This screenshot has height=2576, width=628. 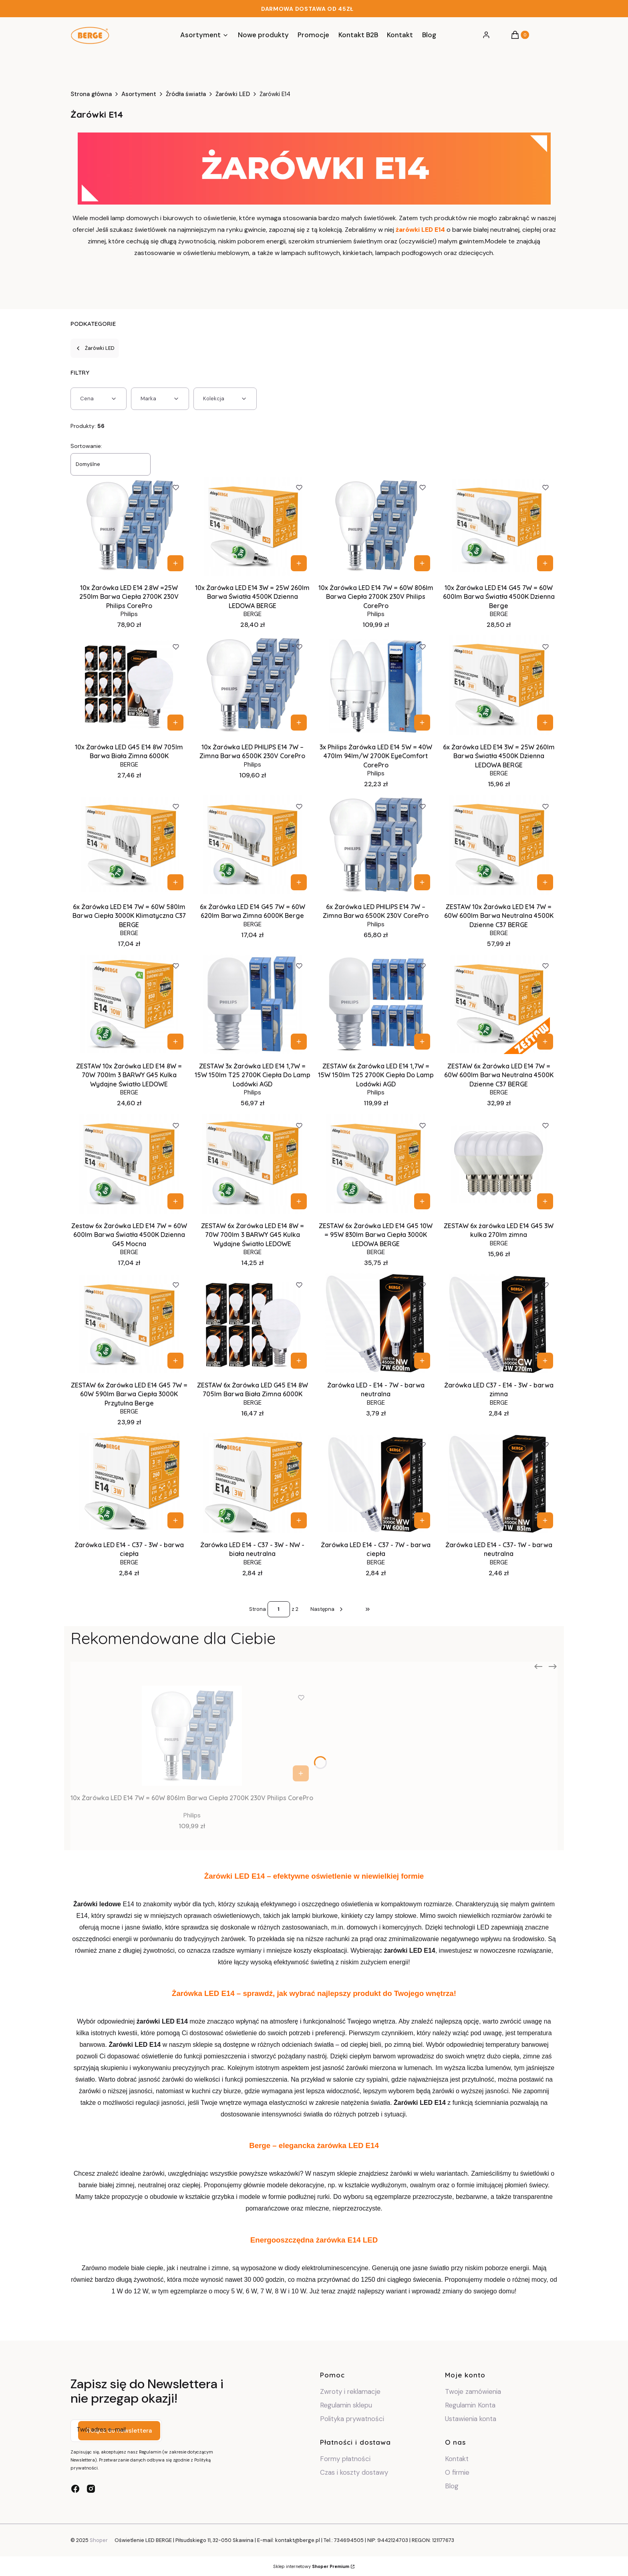 I want to click on Do koszyka [Do koszyka Żarówka LED E14 - C37 - 7W - barwa ciepła], so click(x=422, y=1520).